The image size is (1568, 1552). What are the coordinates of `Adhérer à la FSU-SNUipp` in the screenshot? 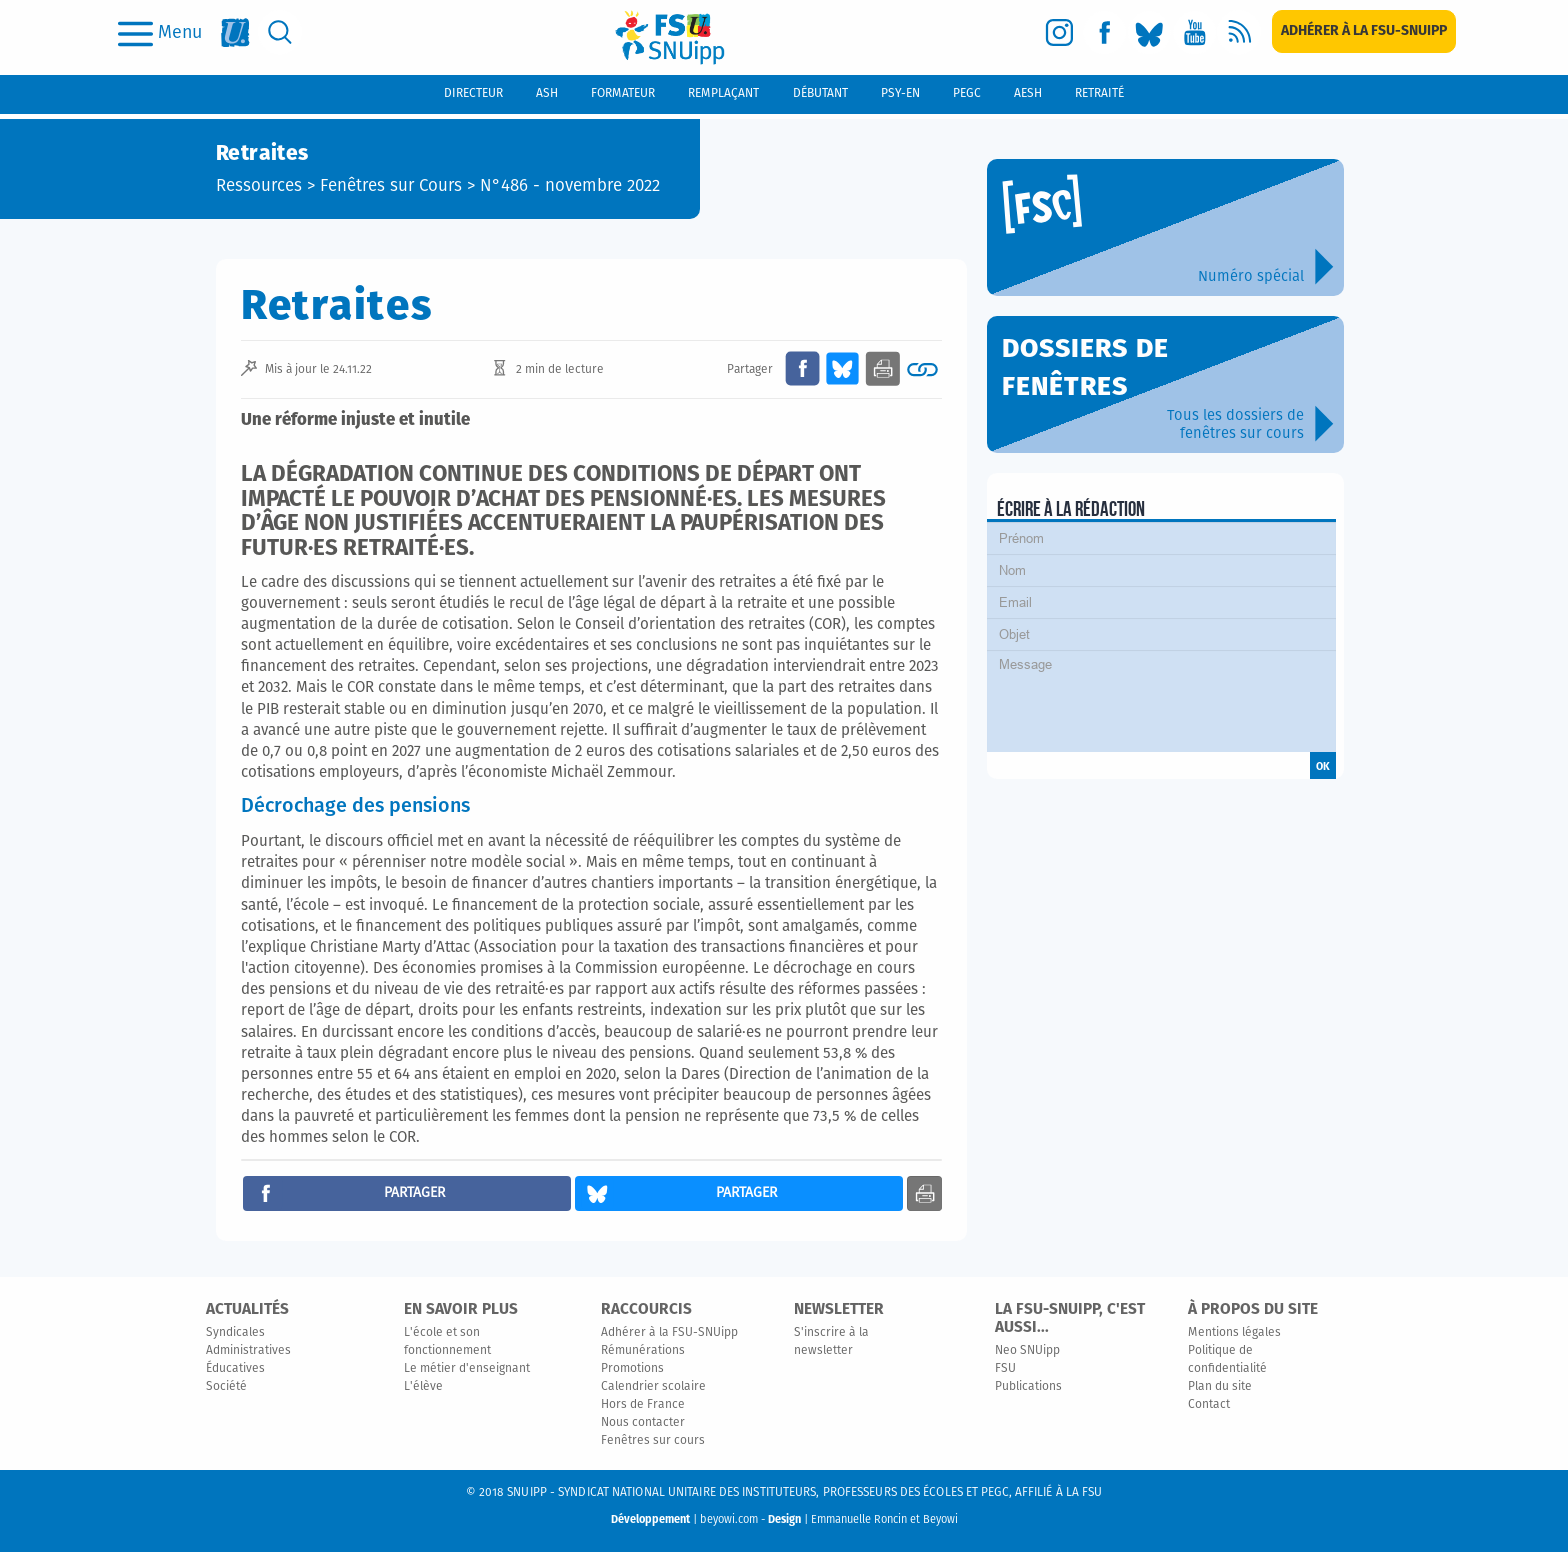 It's located at (669, 1333).